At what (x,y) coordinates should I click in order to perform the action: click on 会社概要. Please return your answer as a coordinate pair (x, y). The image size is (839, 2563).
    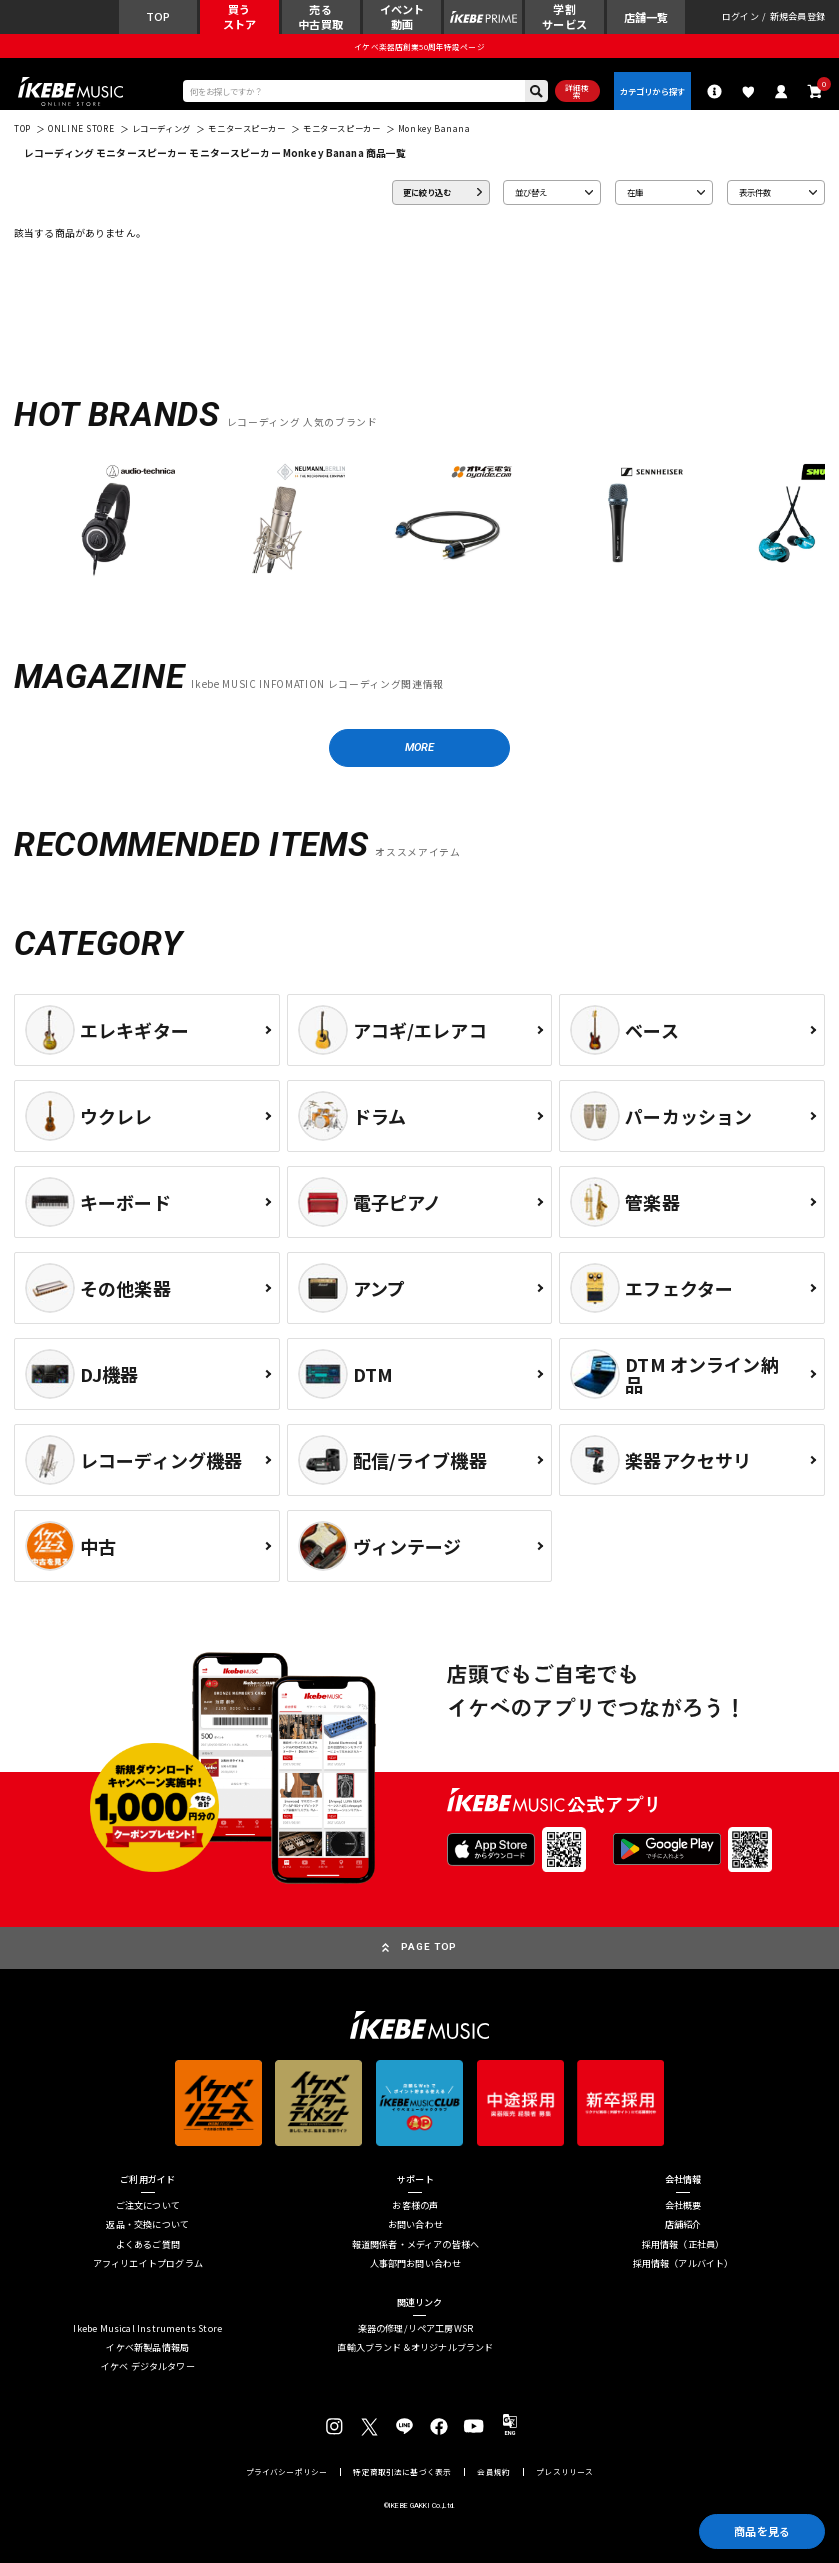
    Looking at the image, I should click on (683, 2205).